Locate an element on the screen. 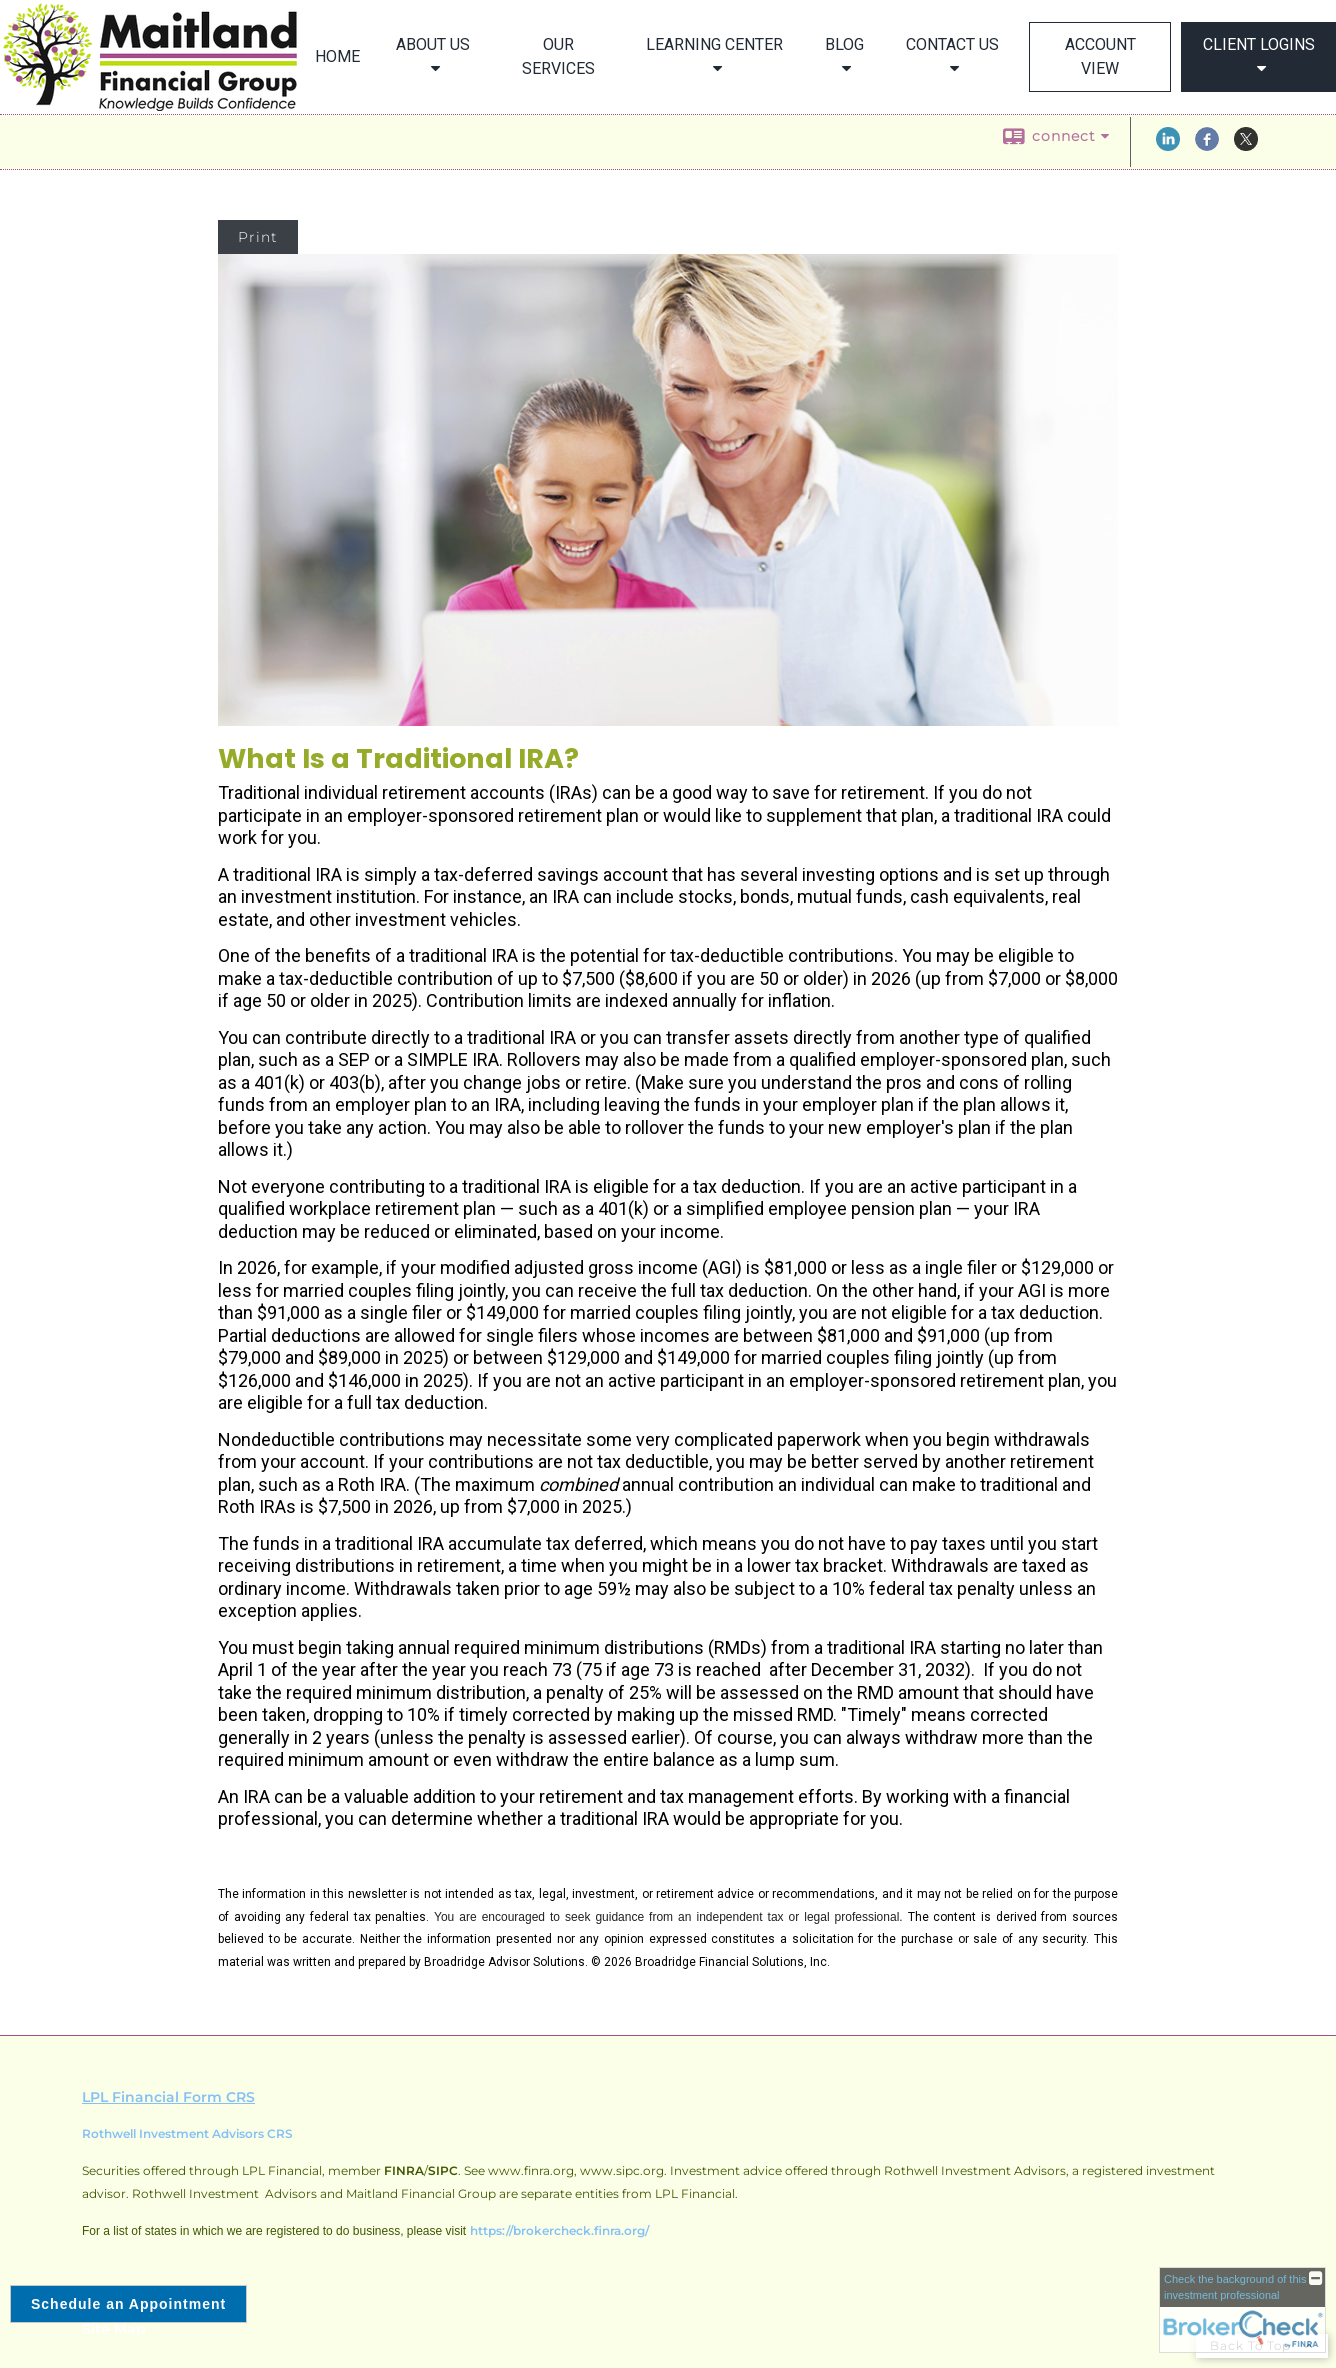 The height and width of the screenshot is (2368, 1336). Site Map [Open site map in a new window] is located at coordinates (114, 2329).